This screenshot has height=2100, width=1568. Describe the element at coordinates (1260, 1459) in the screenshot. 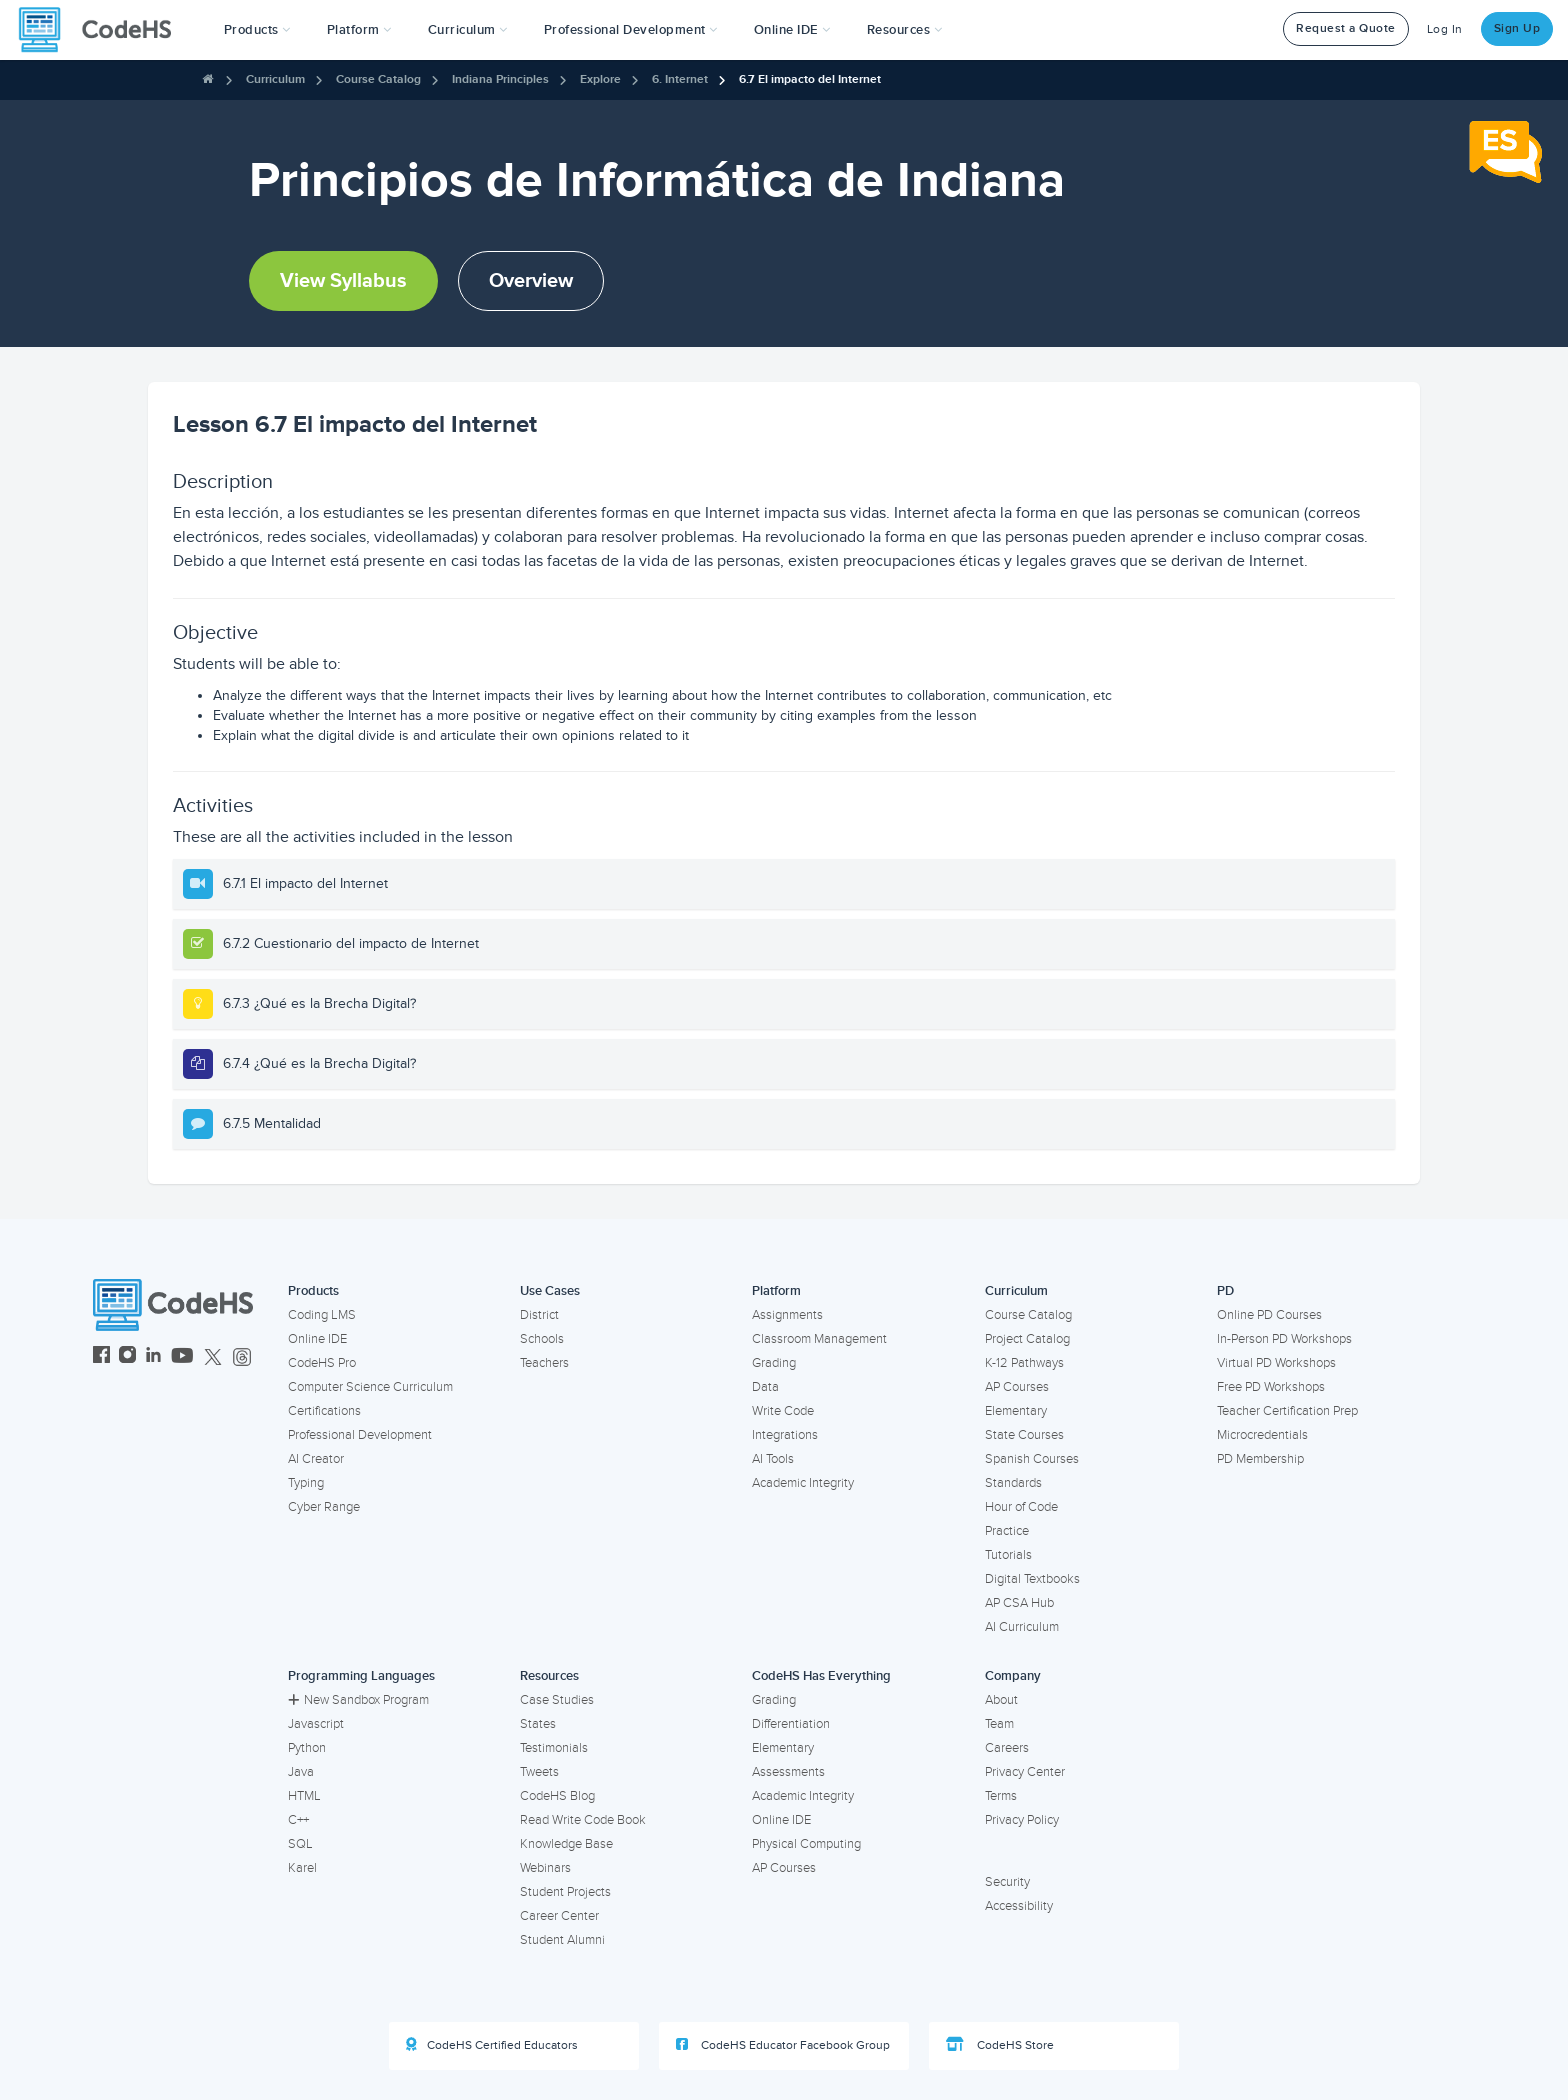

I see `PD Membership` at that location.